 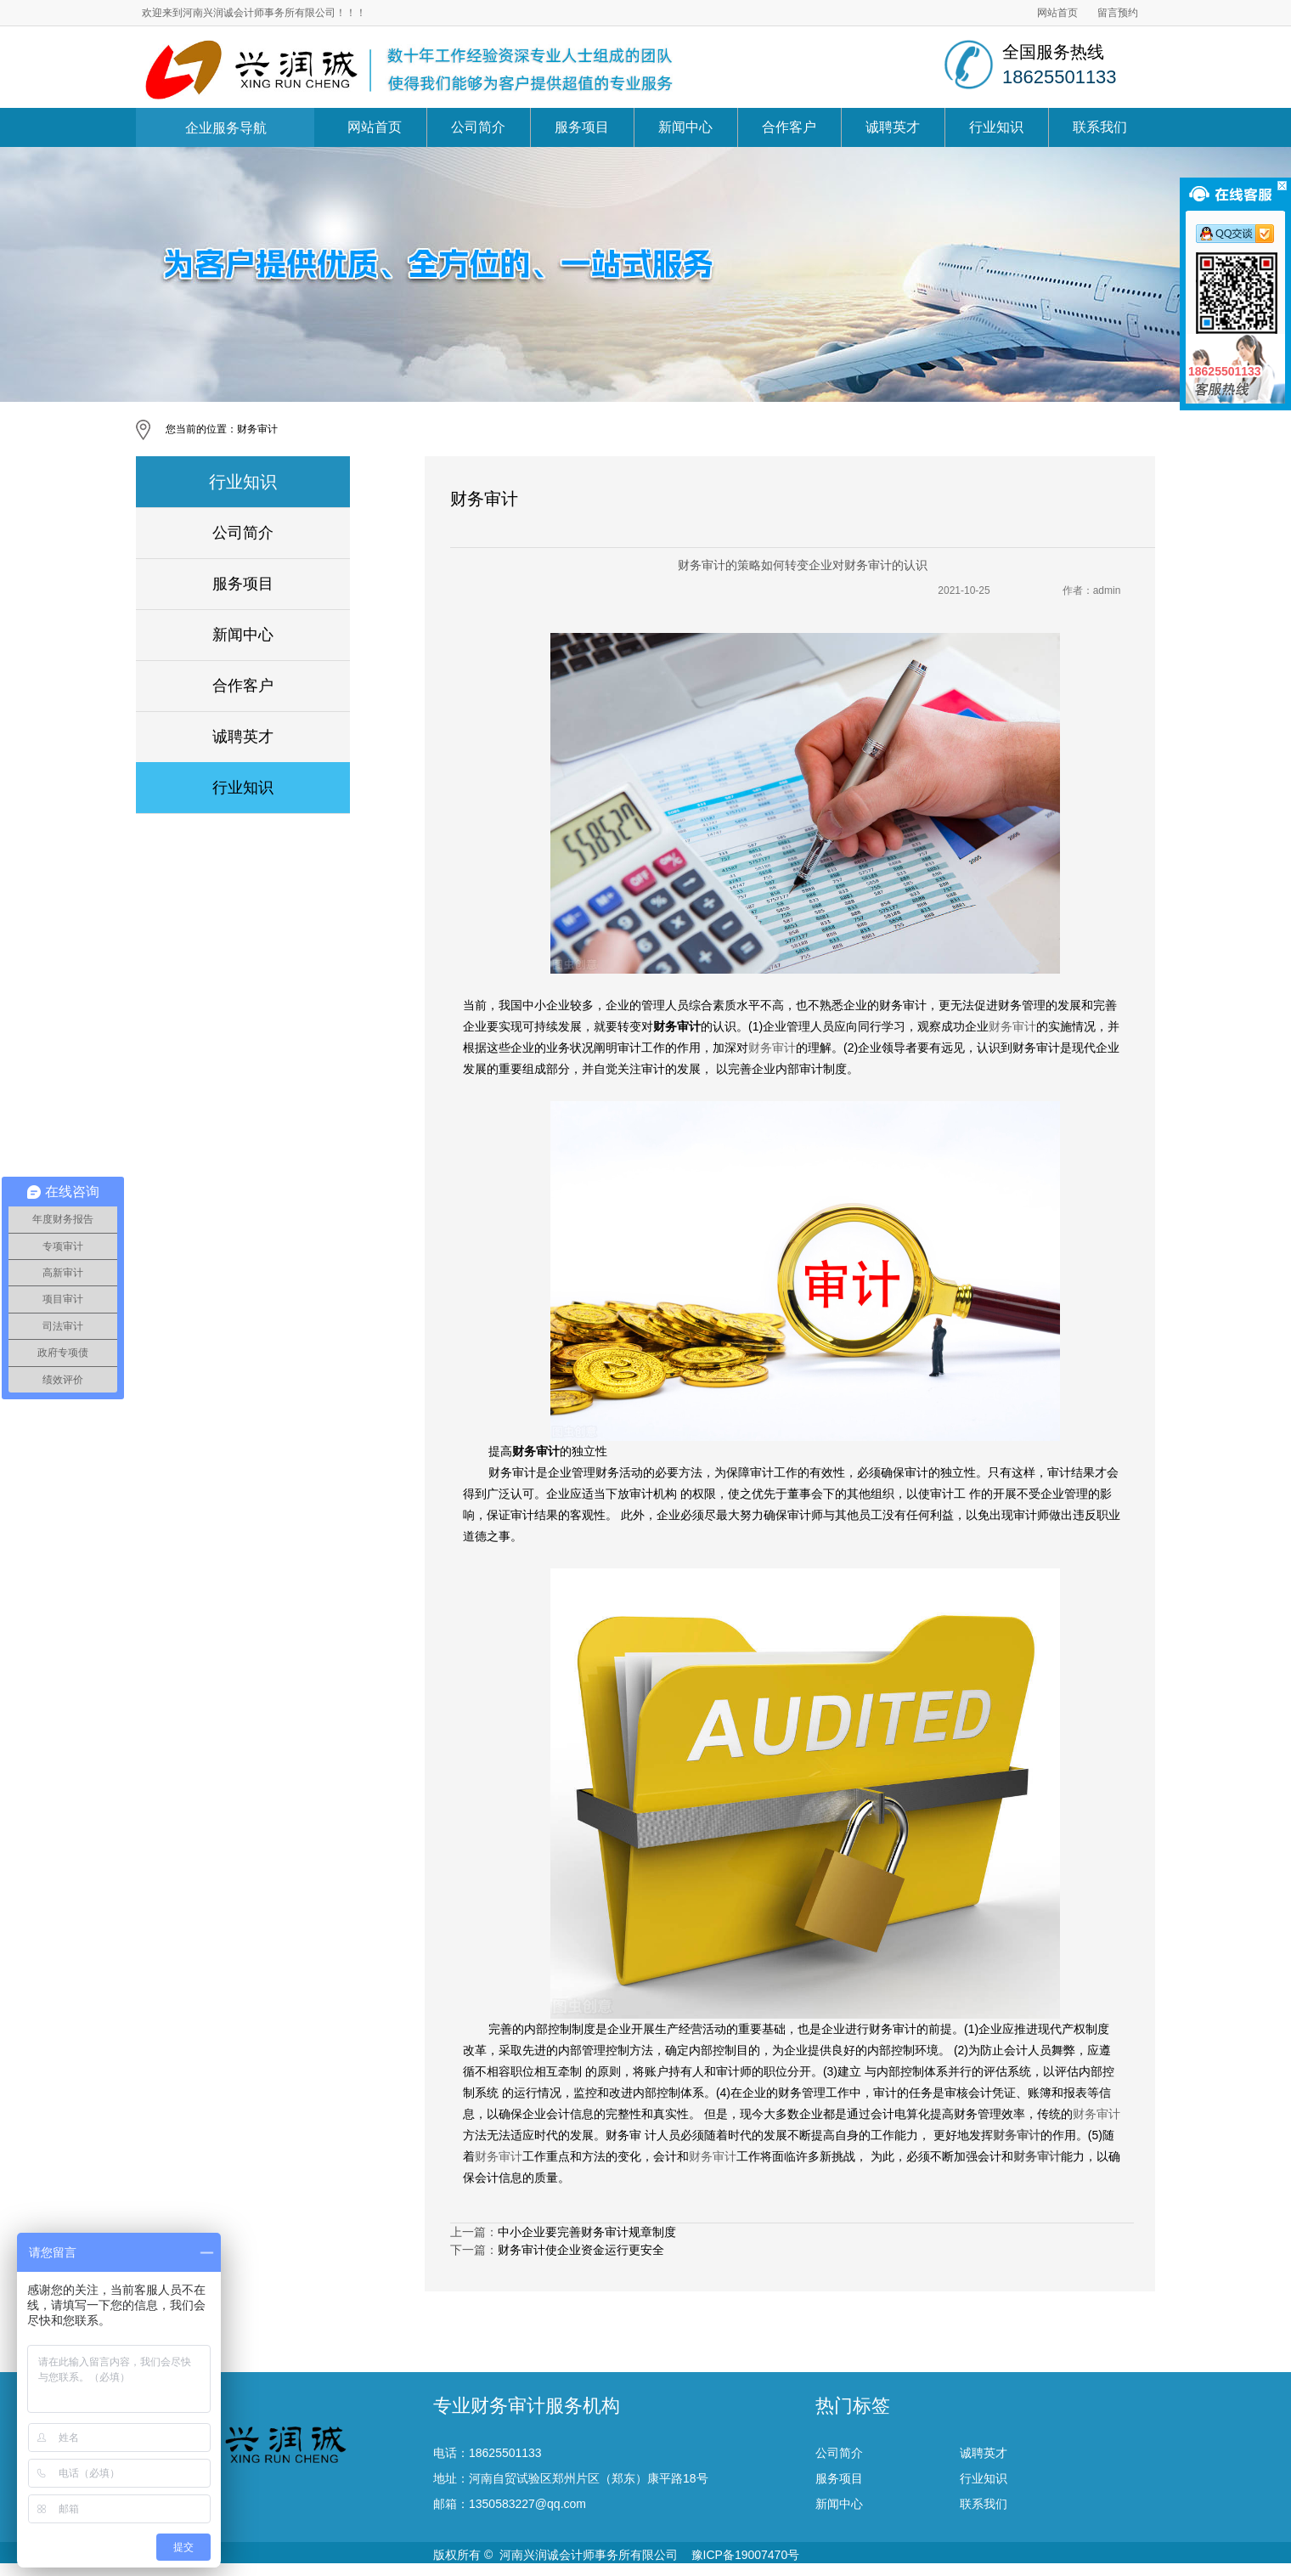 I want to click on 留言预约, so click(x=1117, y=13).